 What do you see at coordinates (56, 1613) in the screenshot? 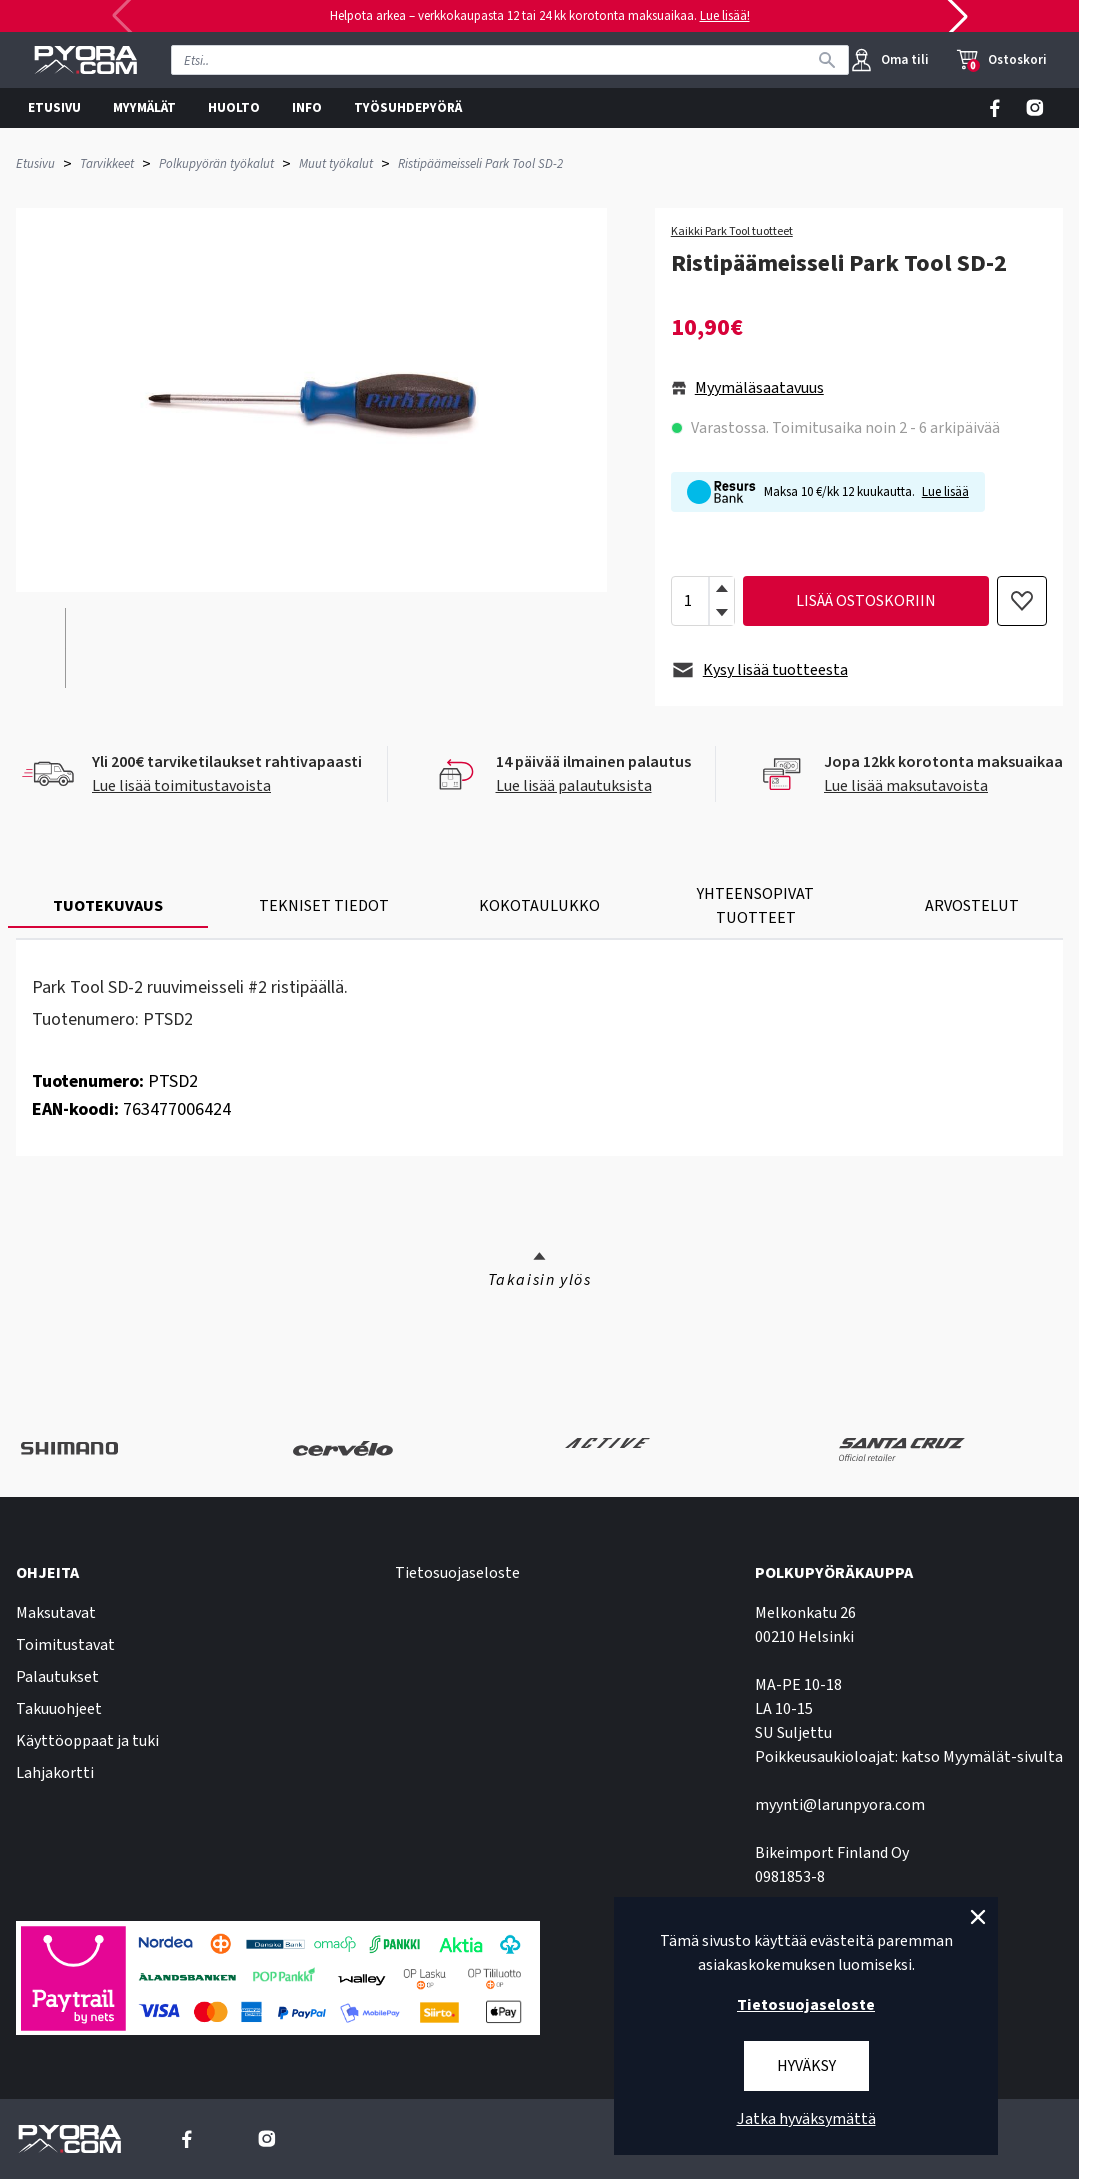
I see `Maksutavat` at bounding box center [56, 1613].